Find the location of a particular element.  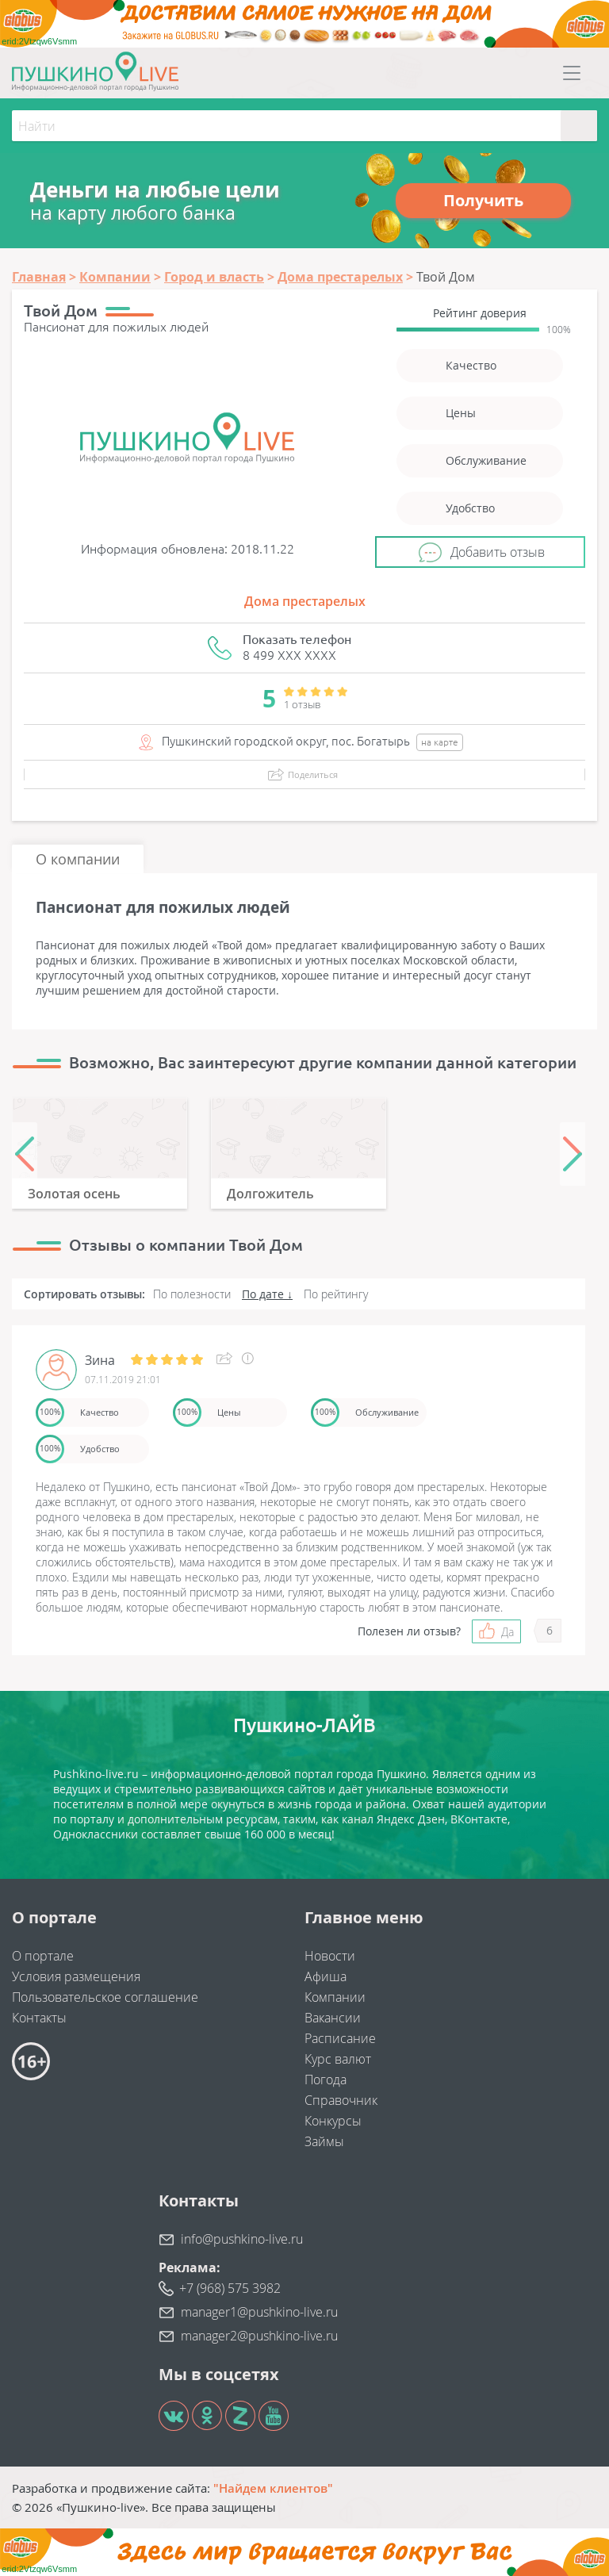

По полезности is located at coordinates (192, 1293).